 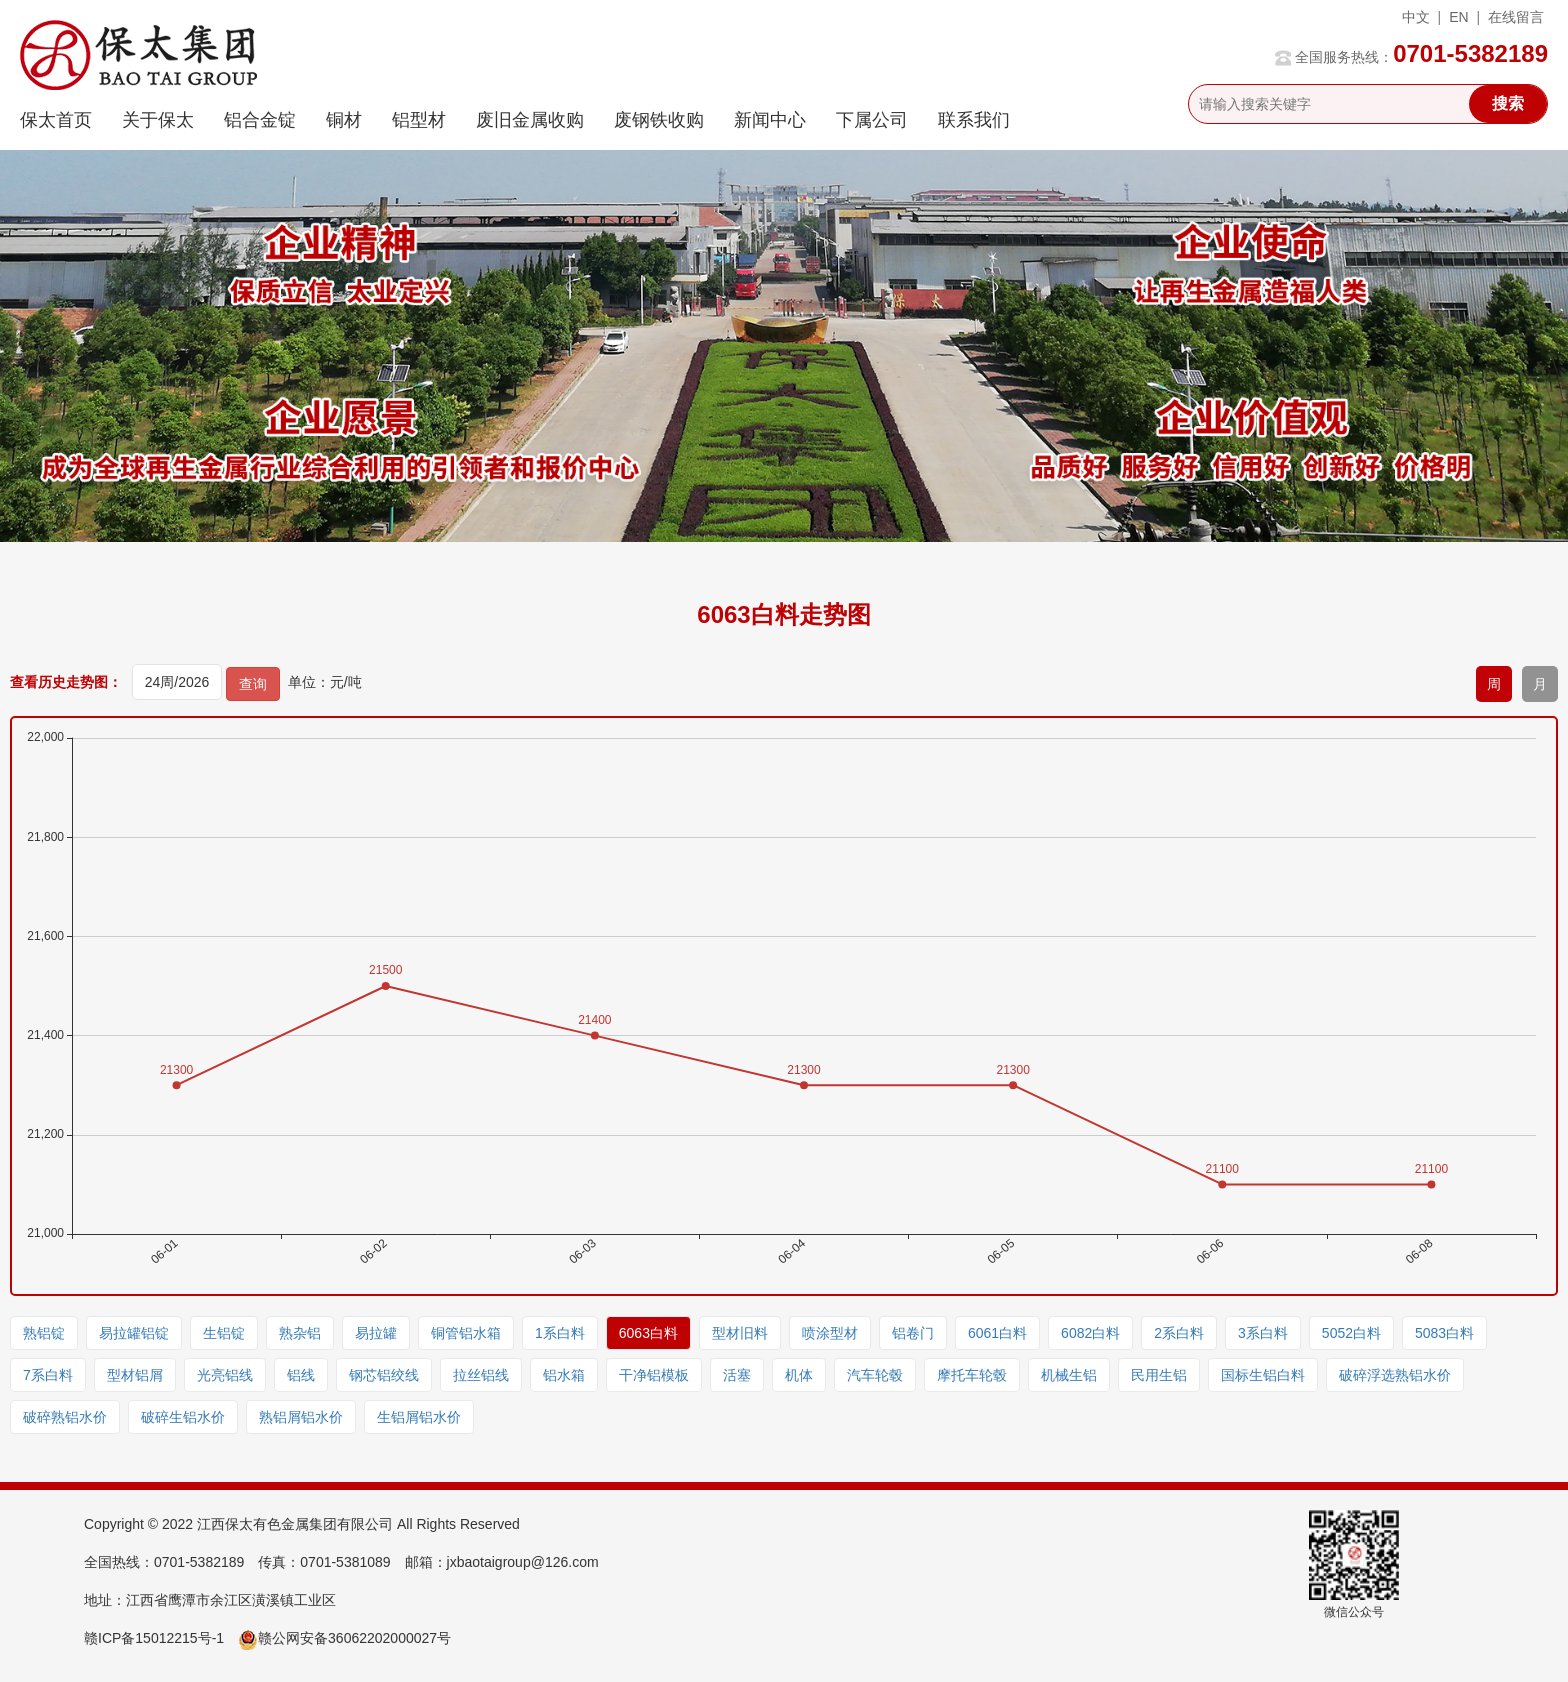 I want to click on 光亮铝线, so click(x=225, y=1375).